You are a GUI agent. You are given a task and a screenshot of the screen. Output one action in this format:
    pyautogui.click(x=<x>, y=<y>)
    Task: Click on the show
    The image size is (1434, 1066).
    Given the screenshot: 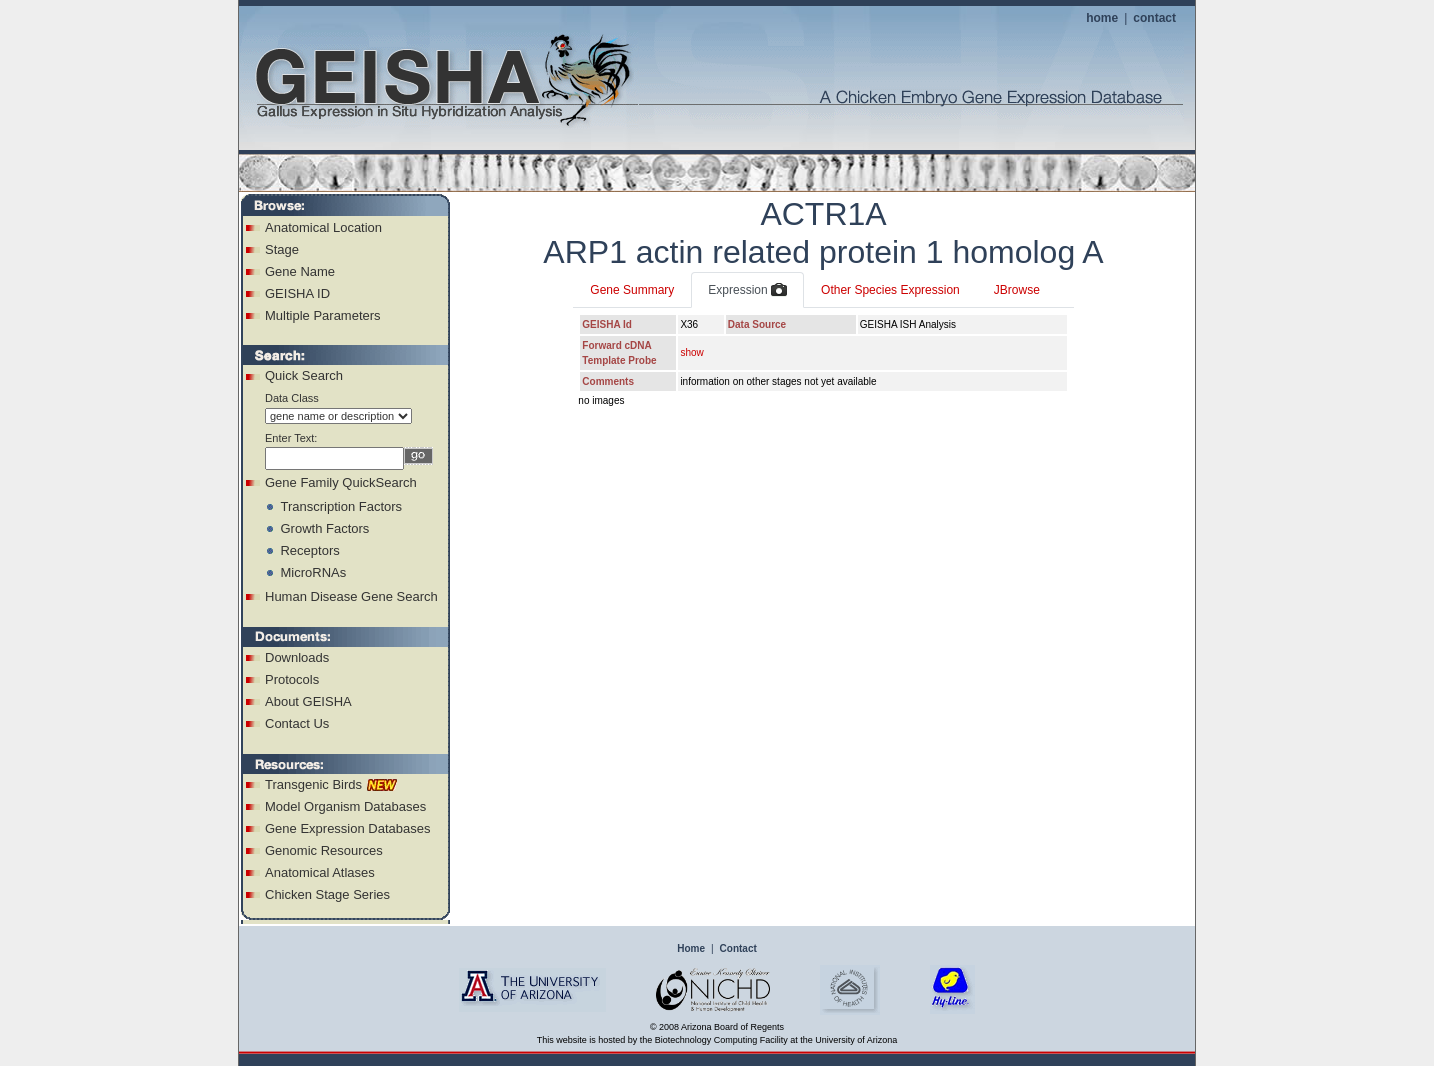 What is the action you would take?
    pyautogui.click(x=691, y=352)
    